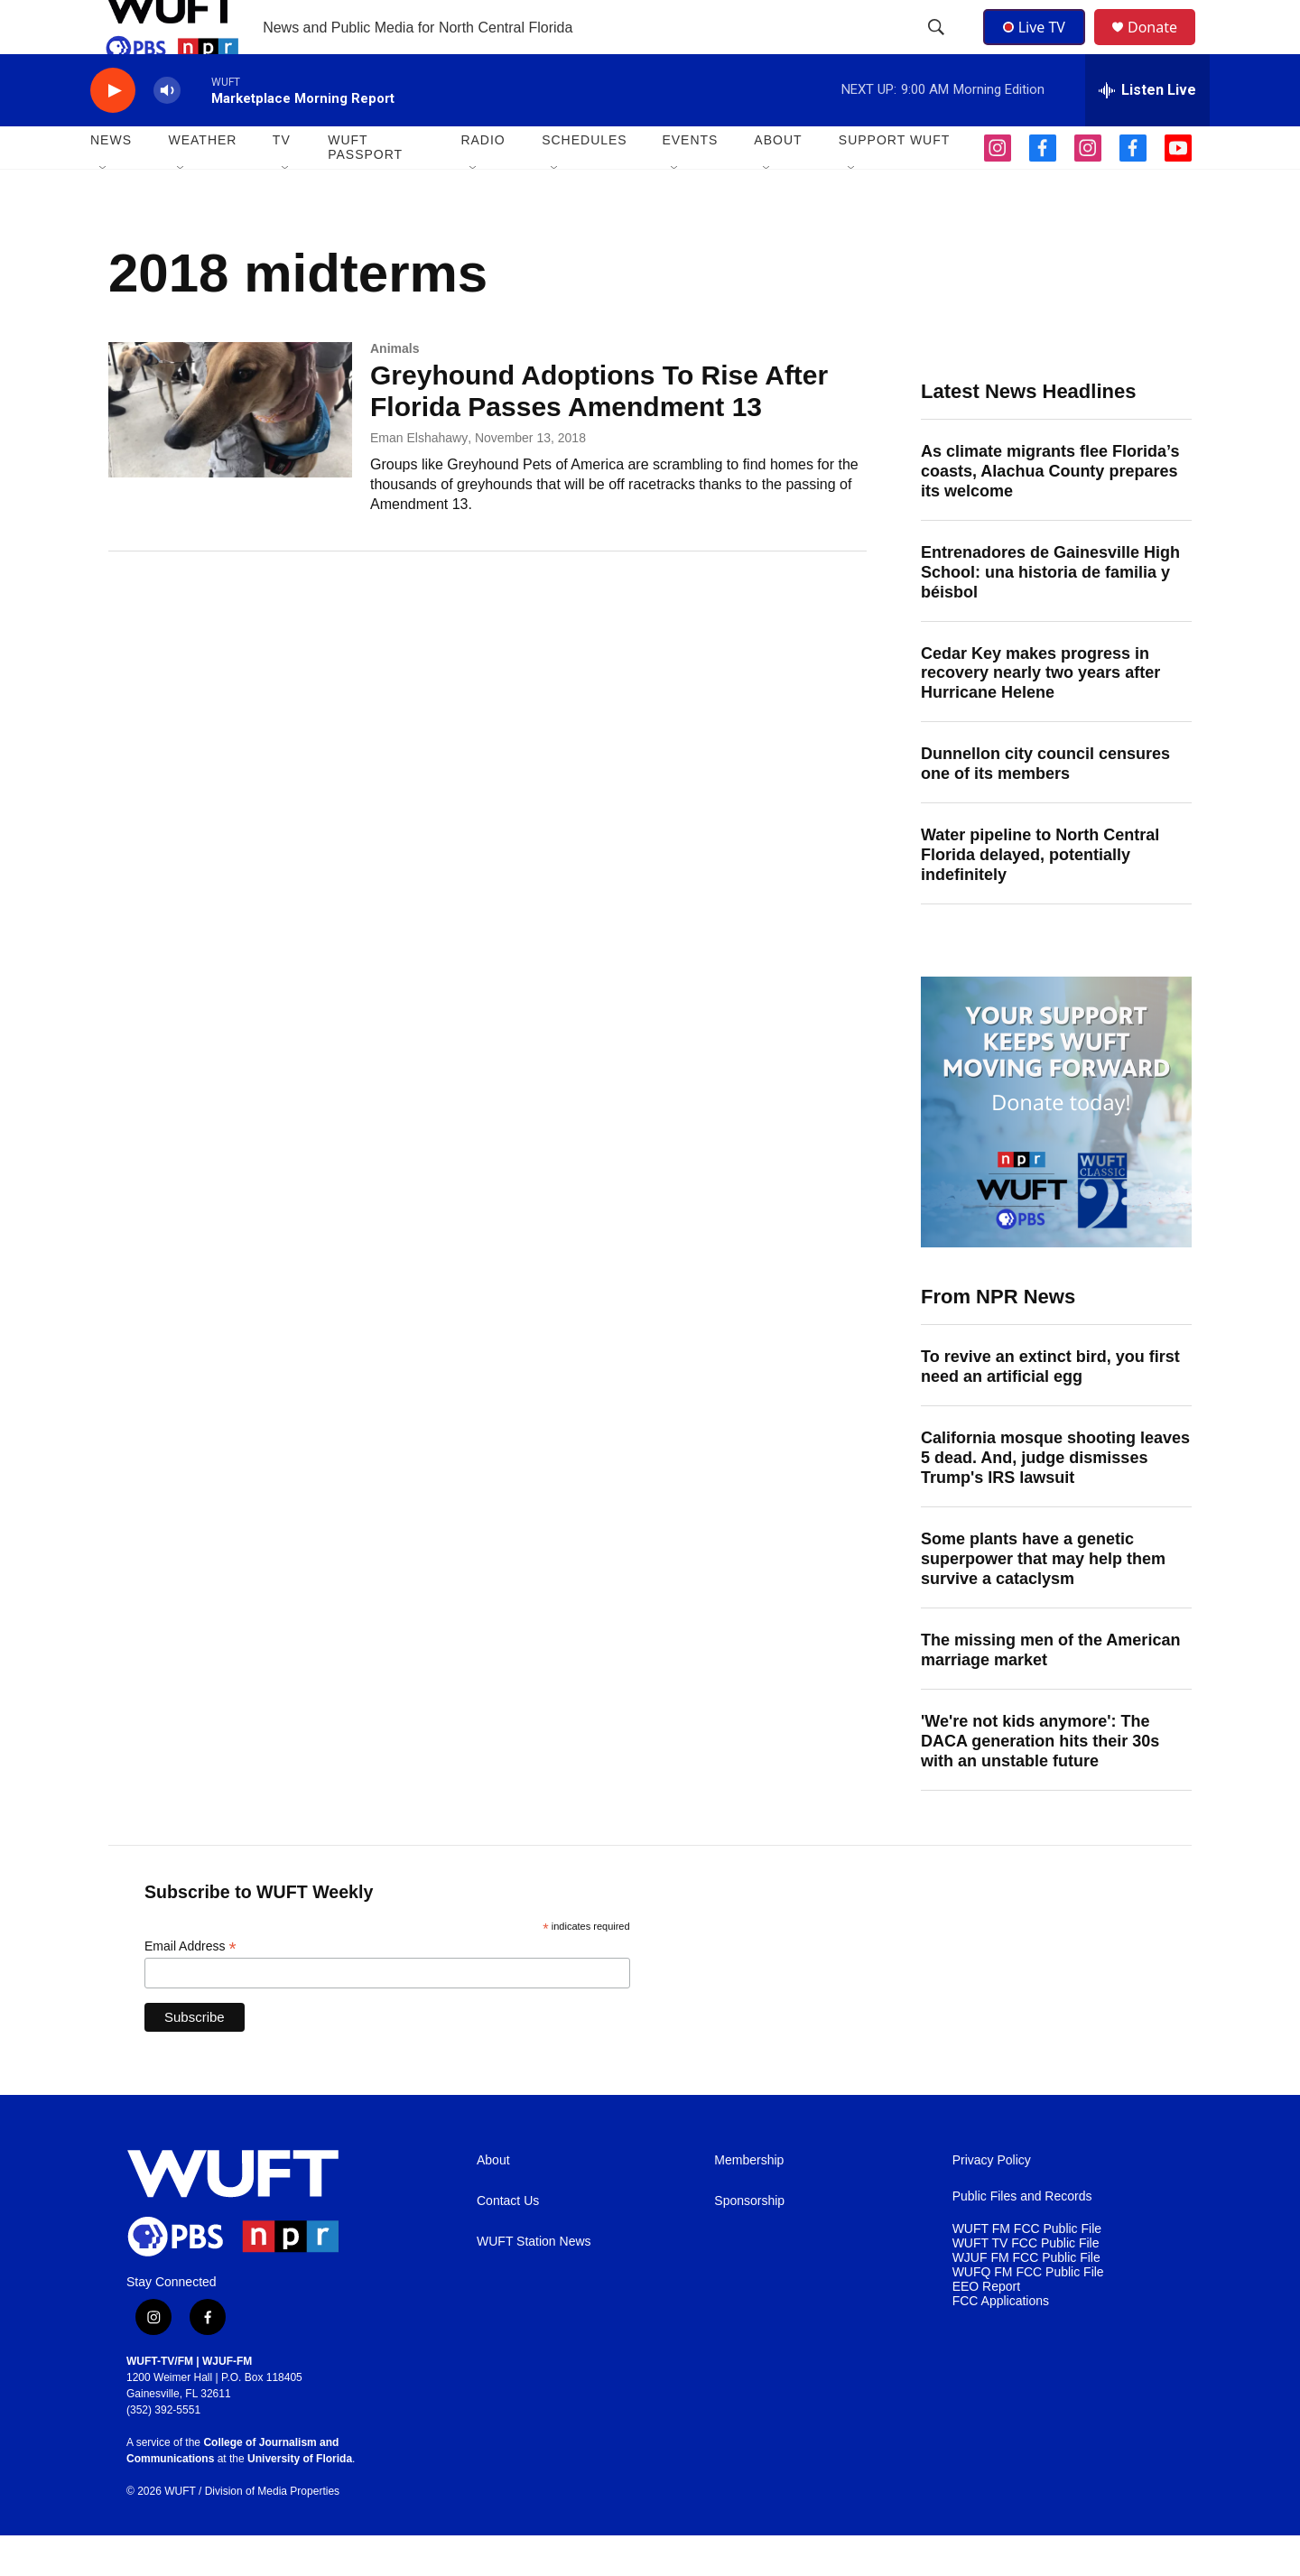 The width and height of the screenshot is (1300, 2576). Describe the element at coordinates (1000, 2342) in the screenshot. I see `FCC Applications` at that location.